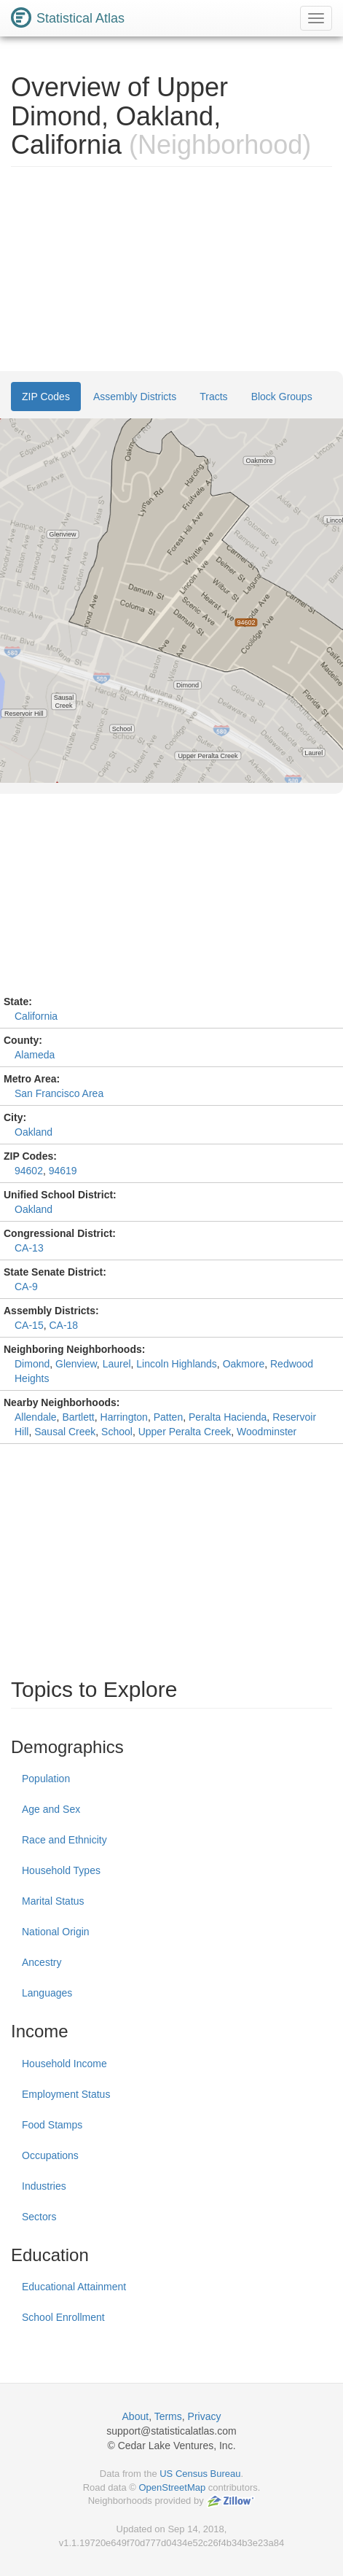 The image size is (343, 2576). Describe the element at coordinates (64, 2063) in the screenshot. I see `Household Income` at that location.